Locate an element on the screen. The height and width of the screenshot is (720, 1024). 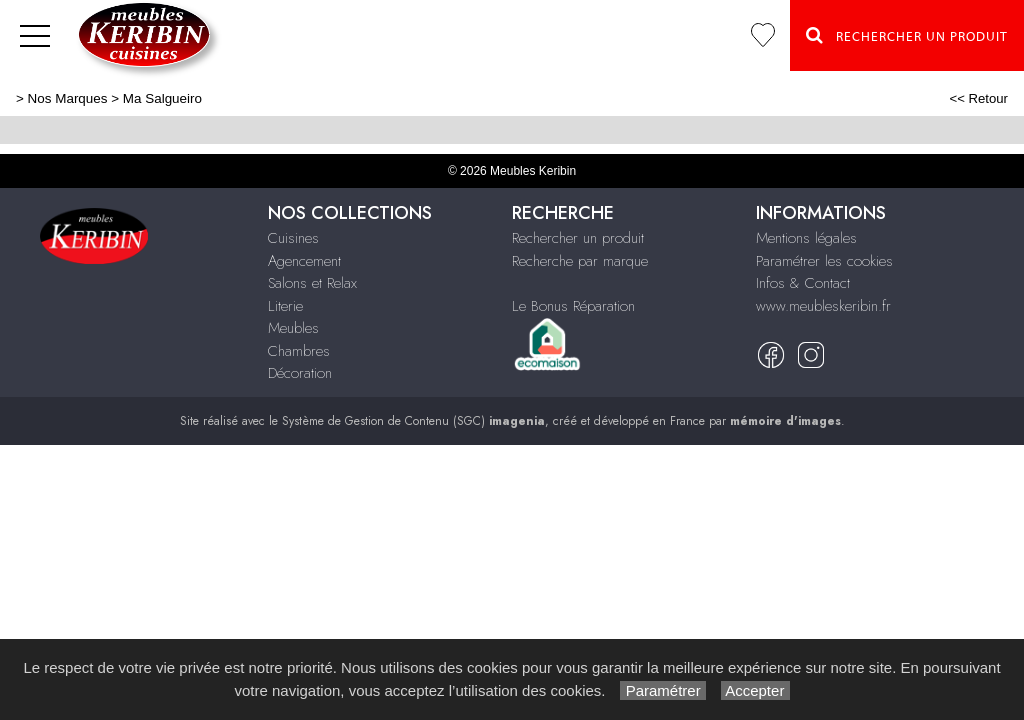
Infos & Contact is located at coordinates (803, 283).